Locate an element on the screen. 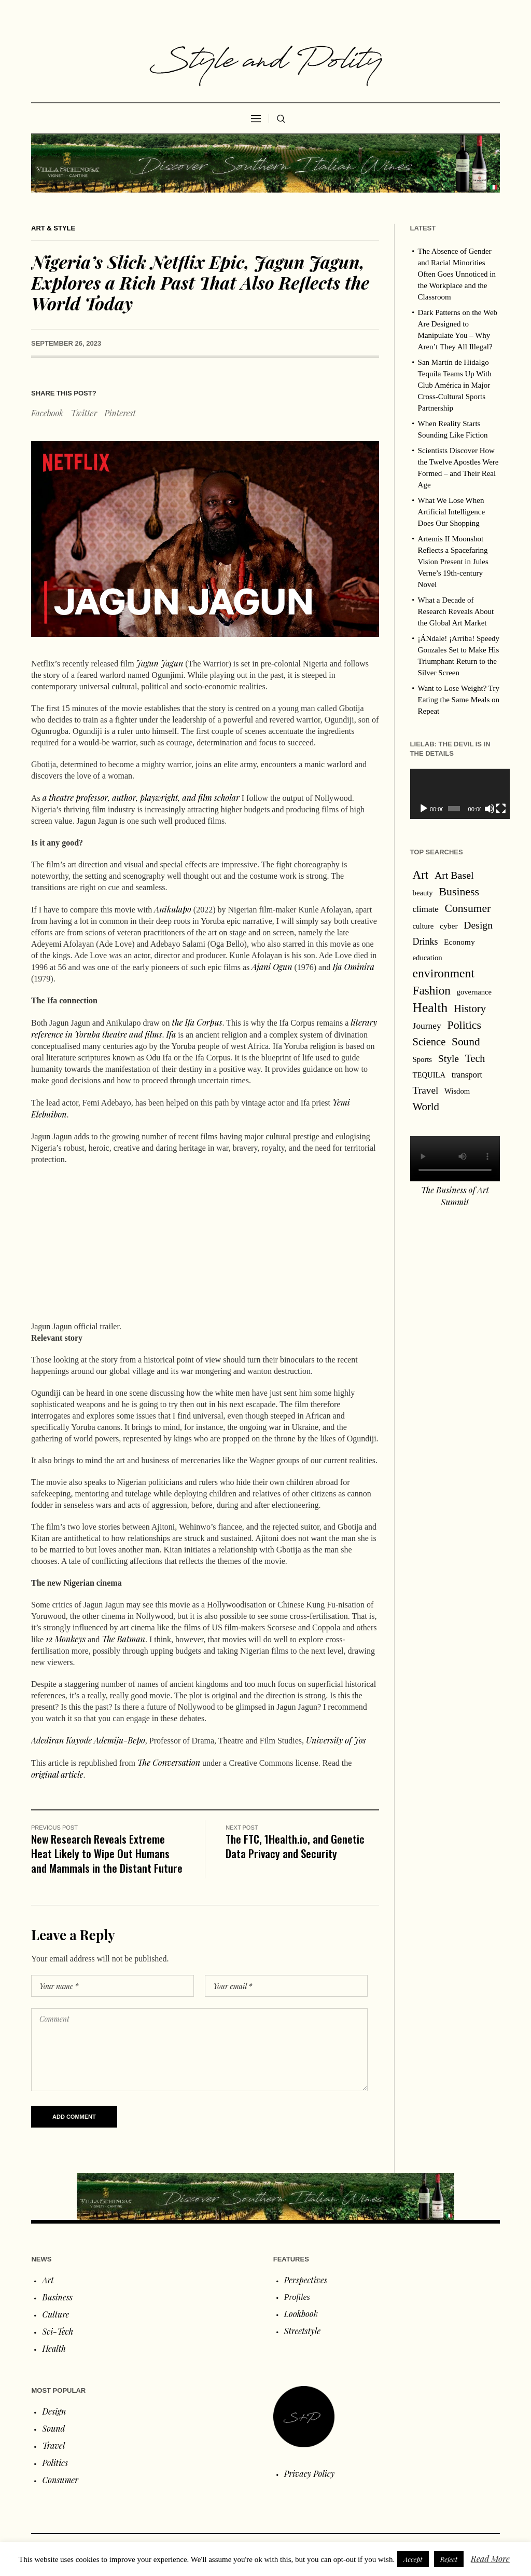 Image resolution: width=531 pixels, height=2576 pixels. Fashion [Fashion (97 items)] is located at coordinates (432, 990).